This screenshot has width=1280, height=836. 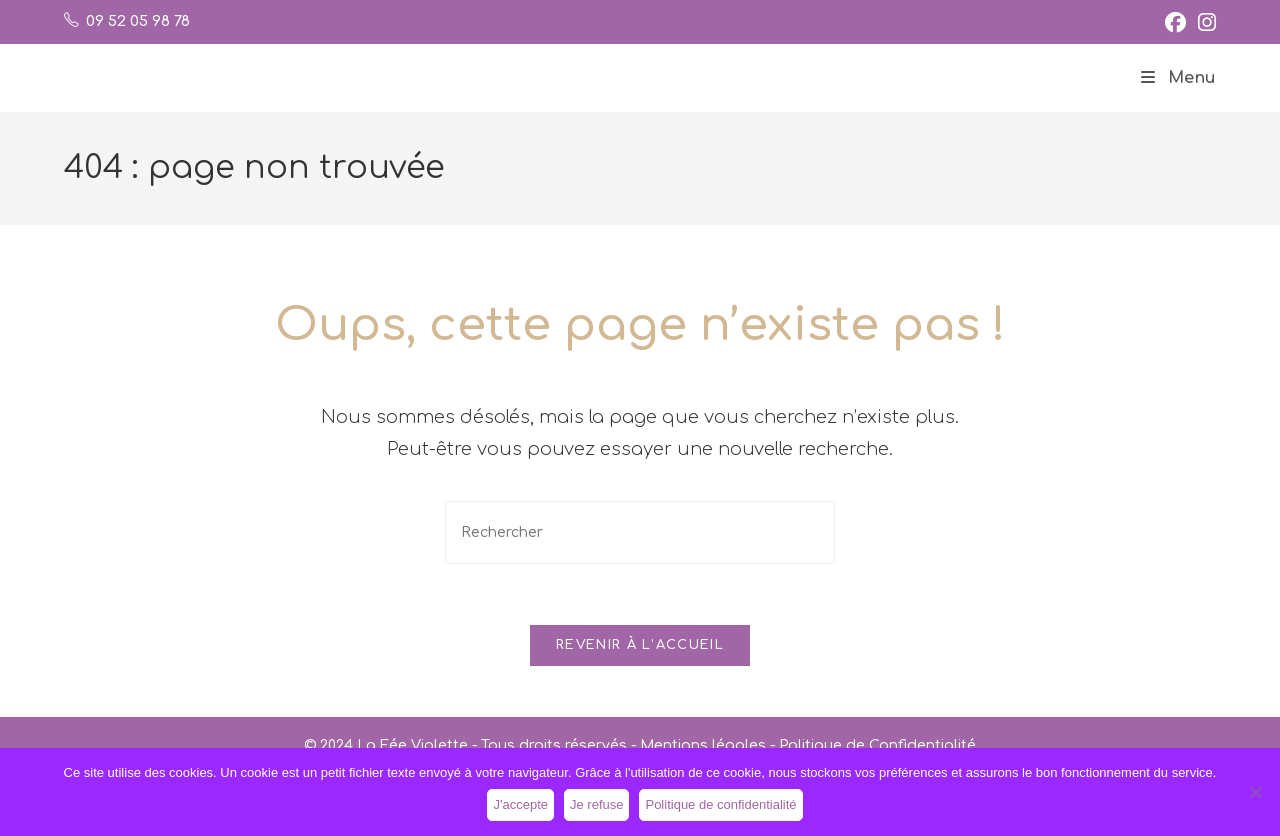 I want to click on Je refuse, so click(x=596, y=804).